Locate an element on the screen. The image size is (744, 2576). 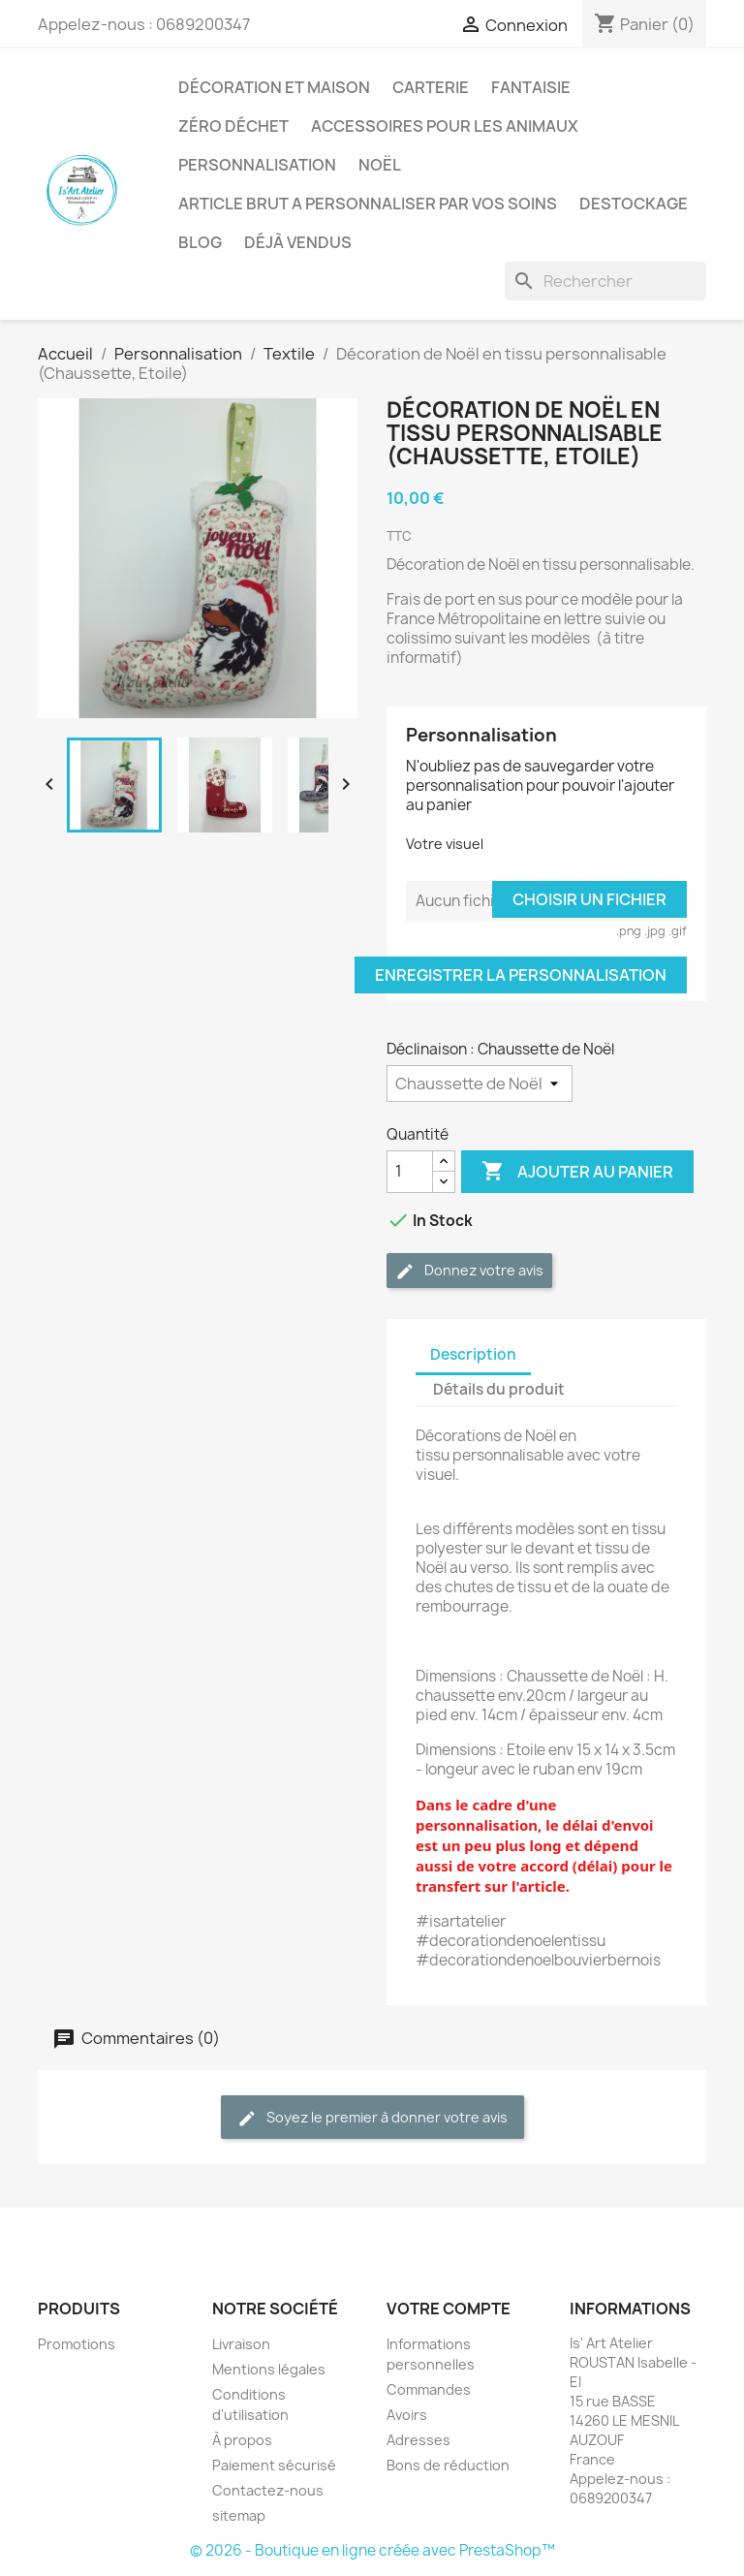
Fantaisie is located at coordinates (531, 87).